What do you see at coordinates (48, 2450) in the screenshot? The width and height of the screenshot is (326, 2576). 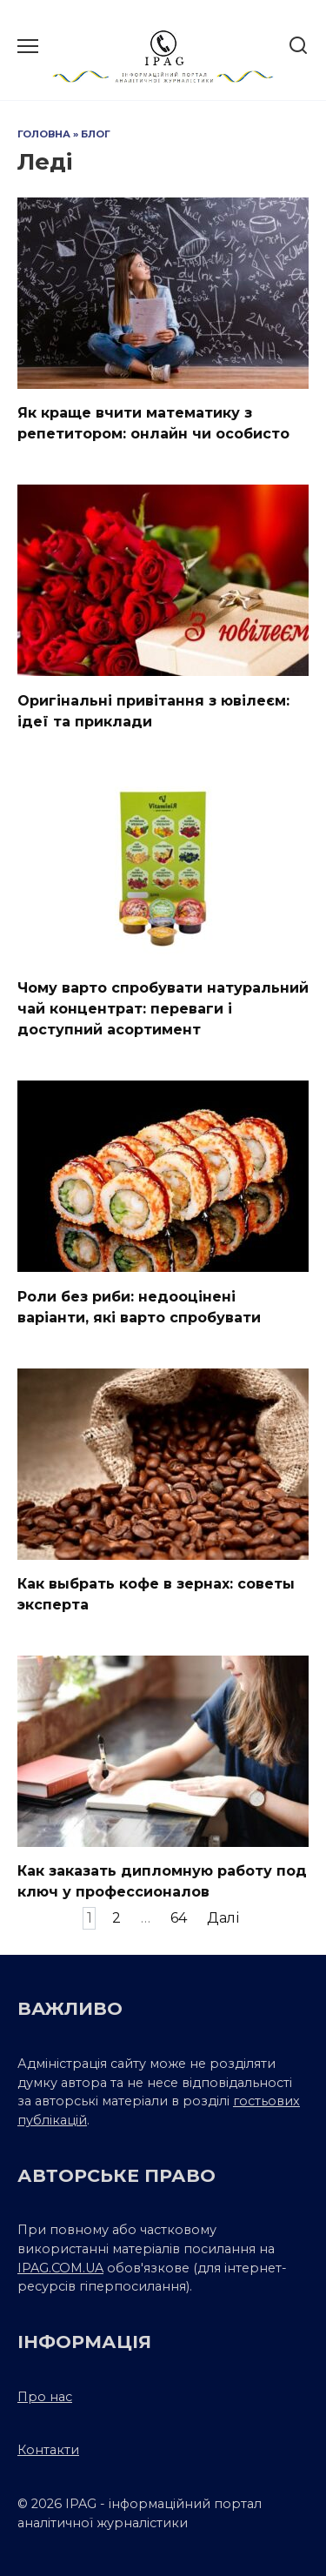 I see `Контакти` at bounding box center [48, 2450].